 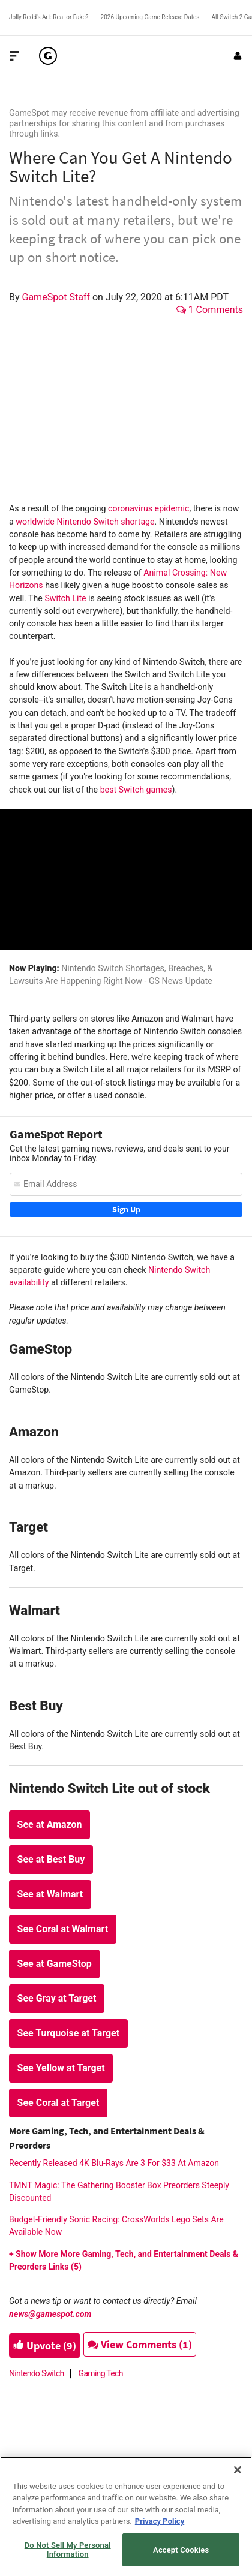 What do you see at coordinates (14, 55) in the screenshot?
I see `[Toggle Site Navigation]` at bounding box center [14, 55].